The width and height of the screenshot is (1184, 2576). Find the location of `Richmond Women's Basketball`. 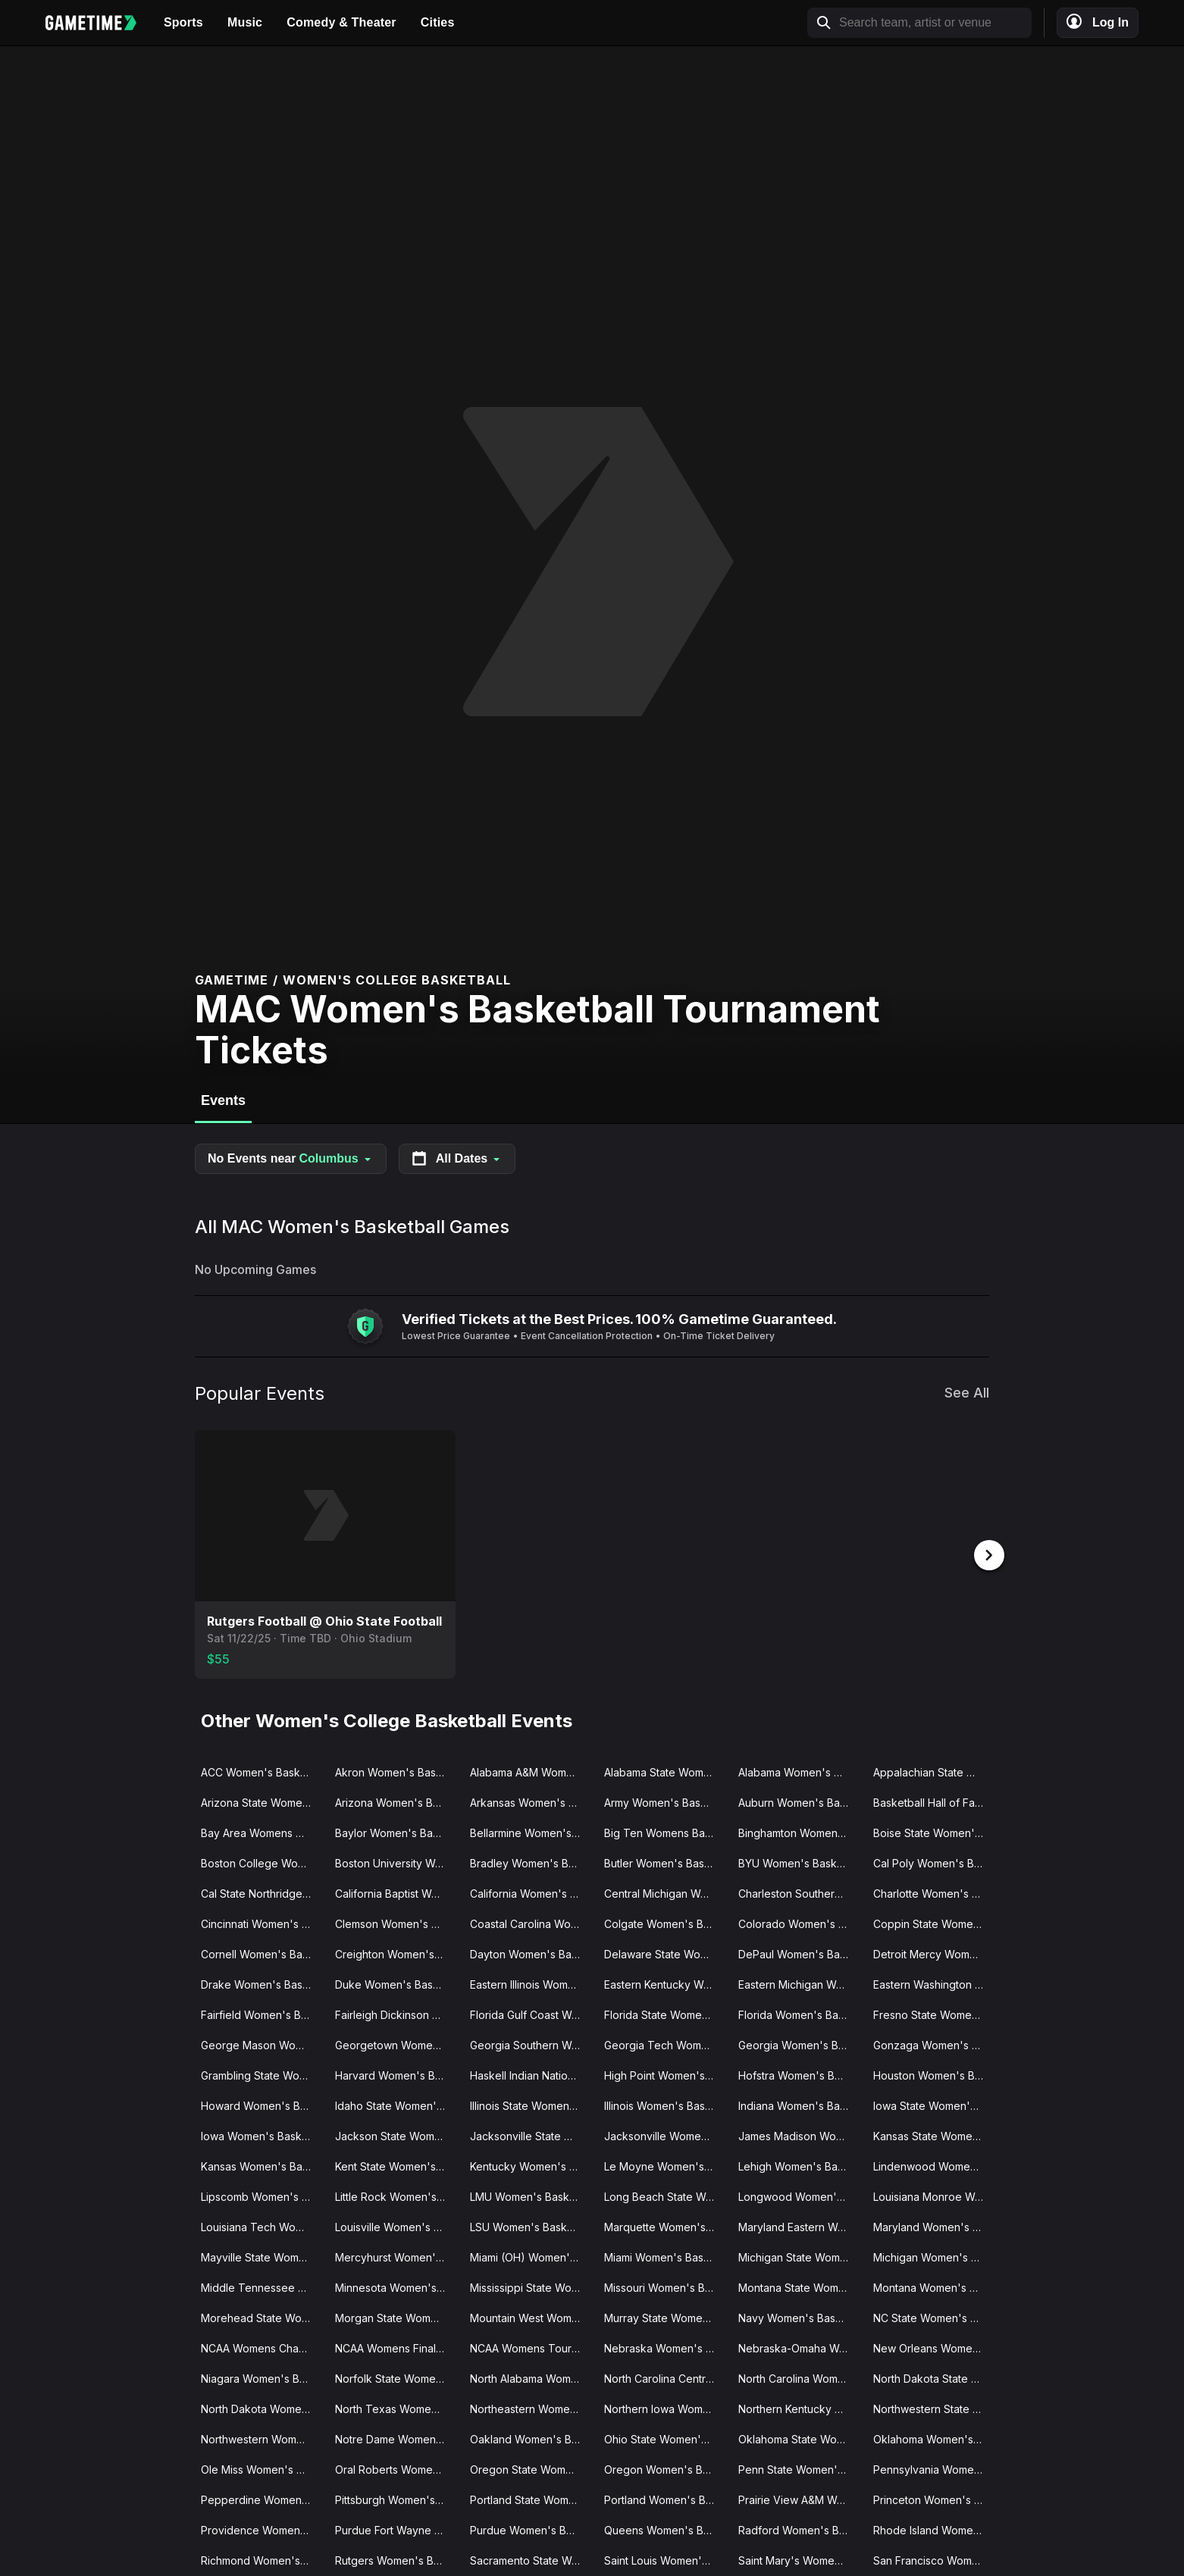

Richmond Women's Basketball is located at coordinates (262, 2559).